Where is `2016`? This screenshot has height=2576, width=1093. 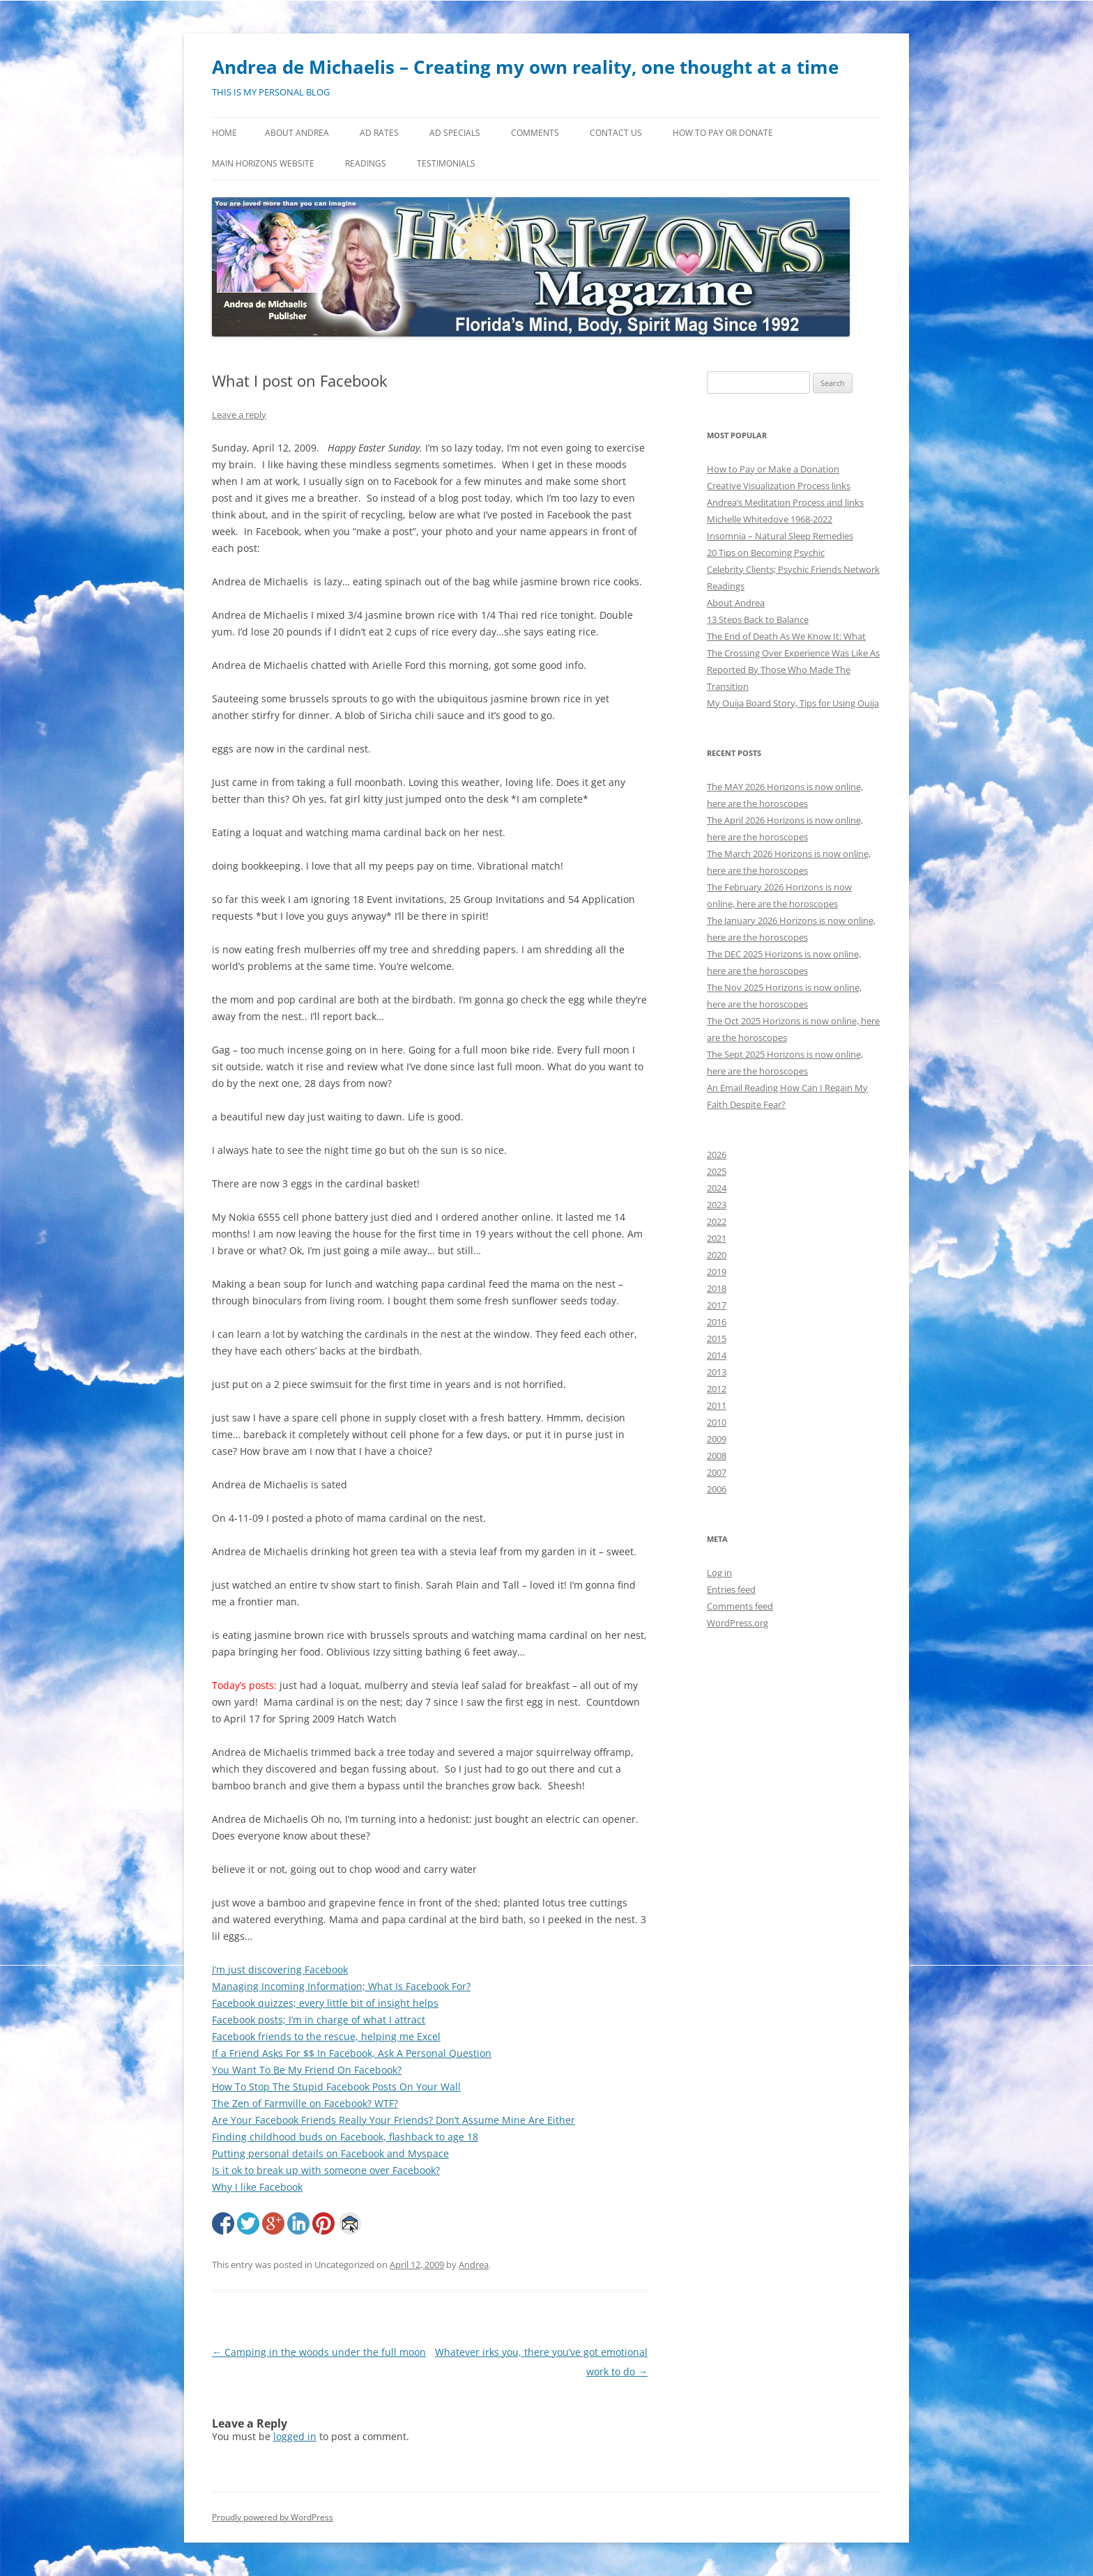
2016 is located at coordinates (716, 1322).